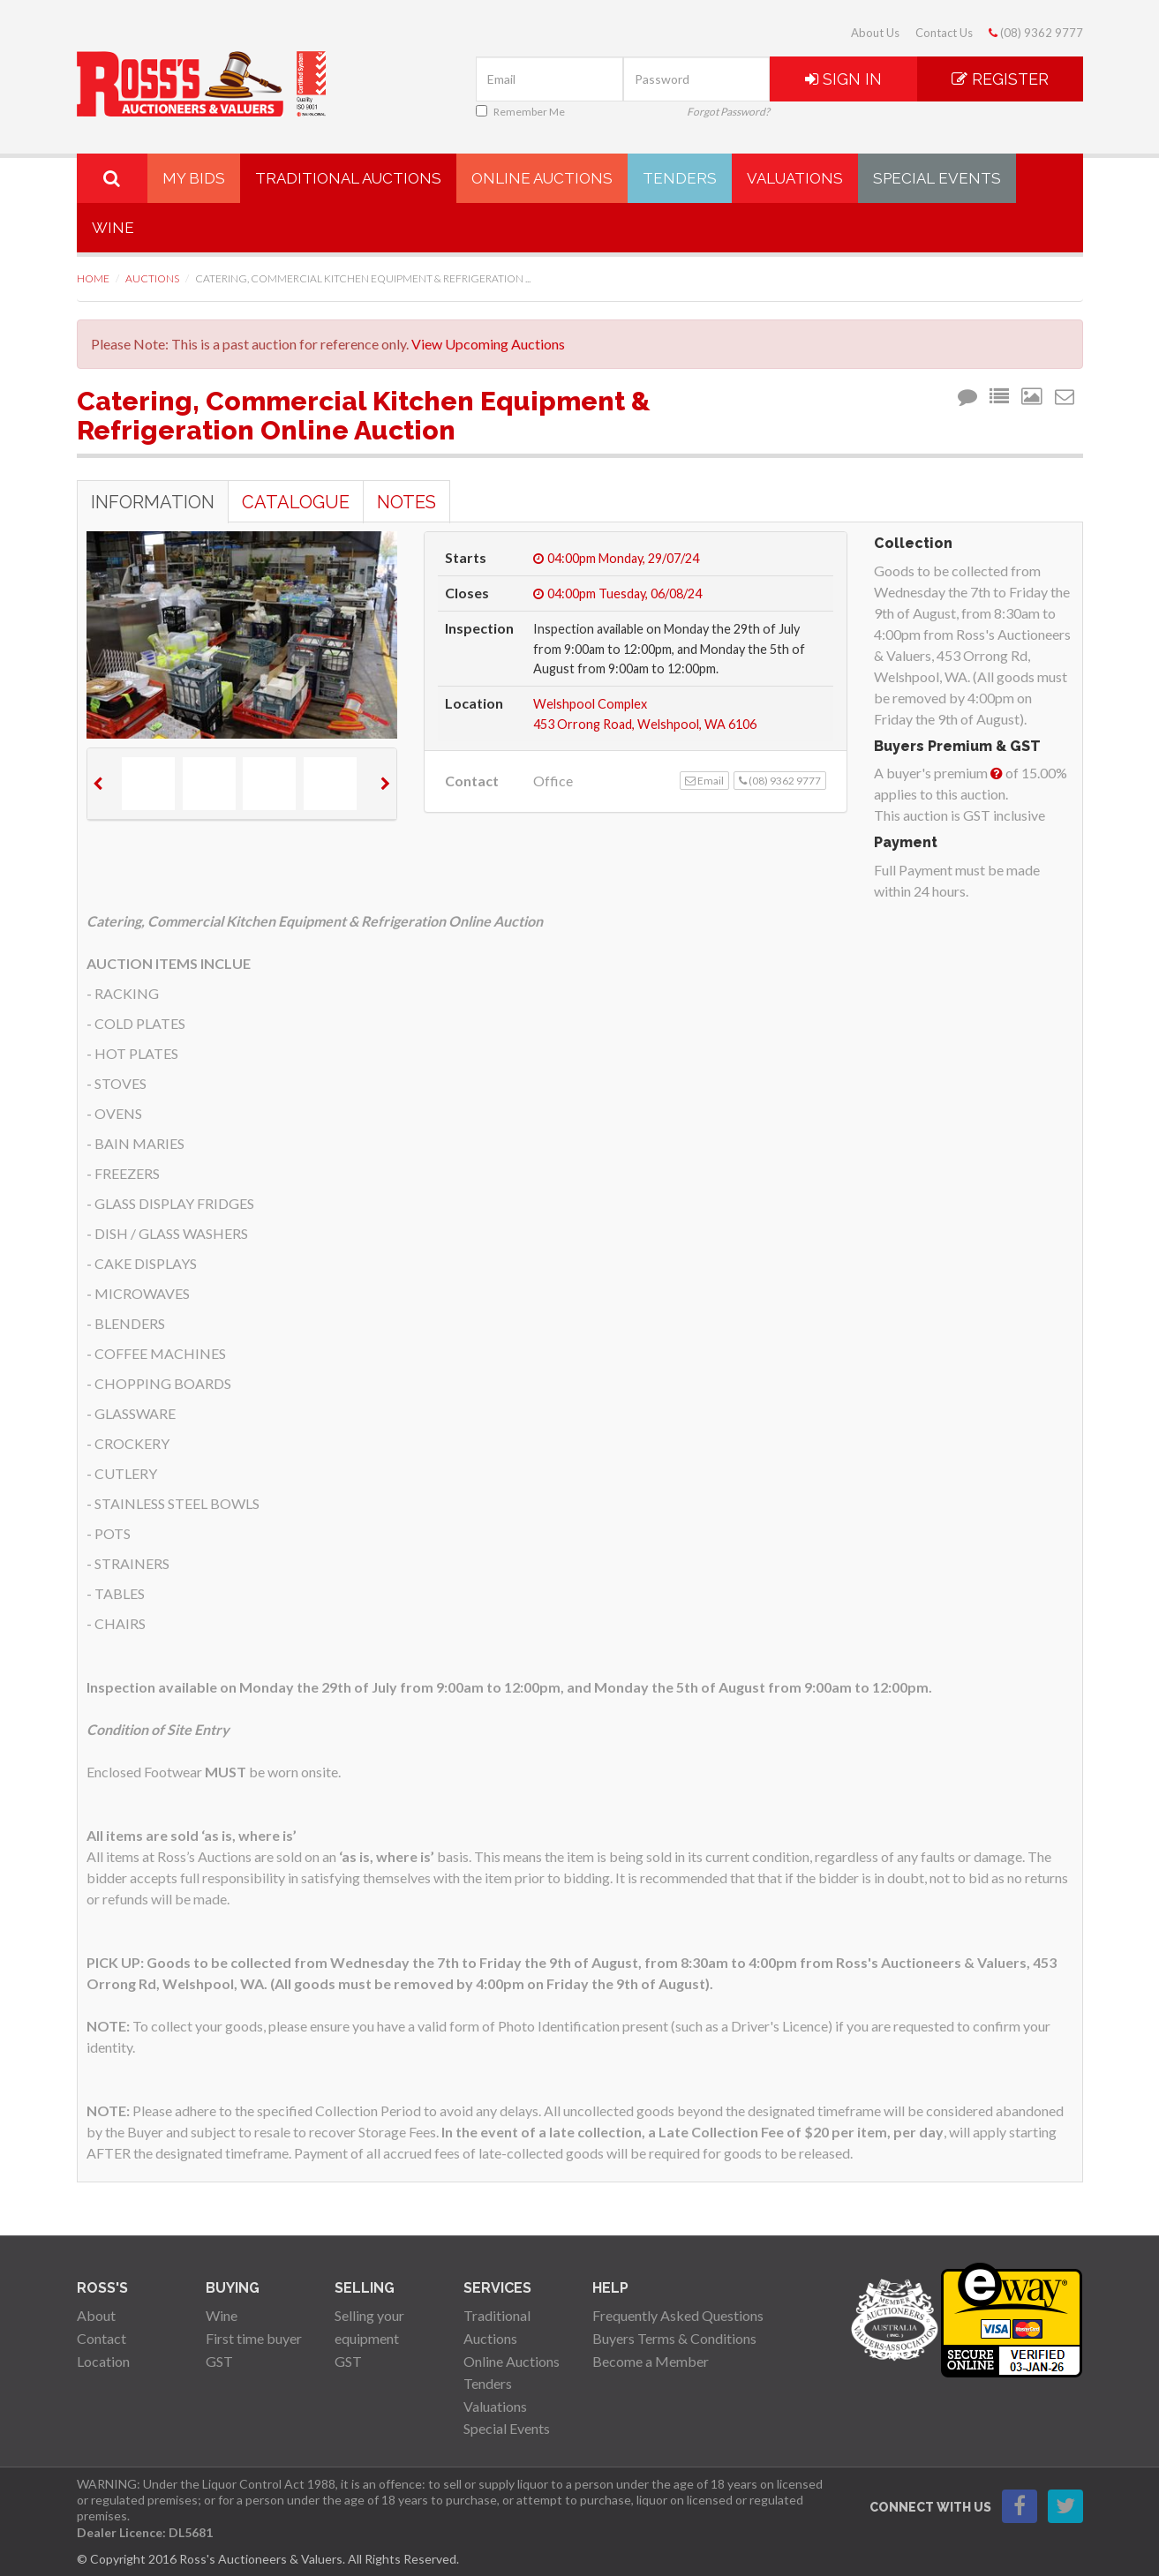  Describe the element at coordinates (795, 178) in the screenshot. I see `Valuations` at that location.